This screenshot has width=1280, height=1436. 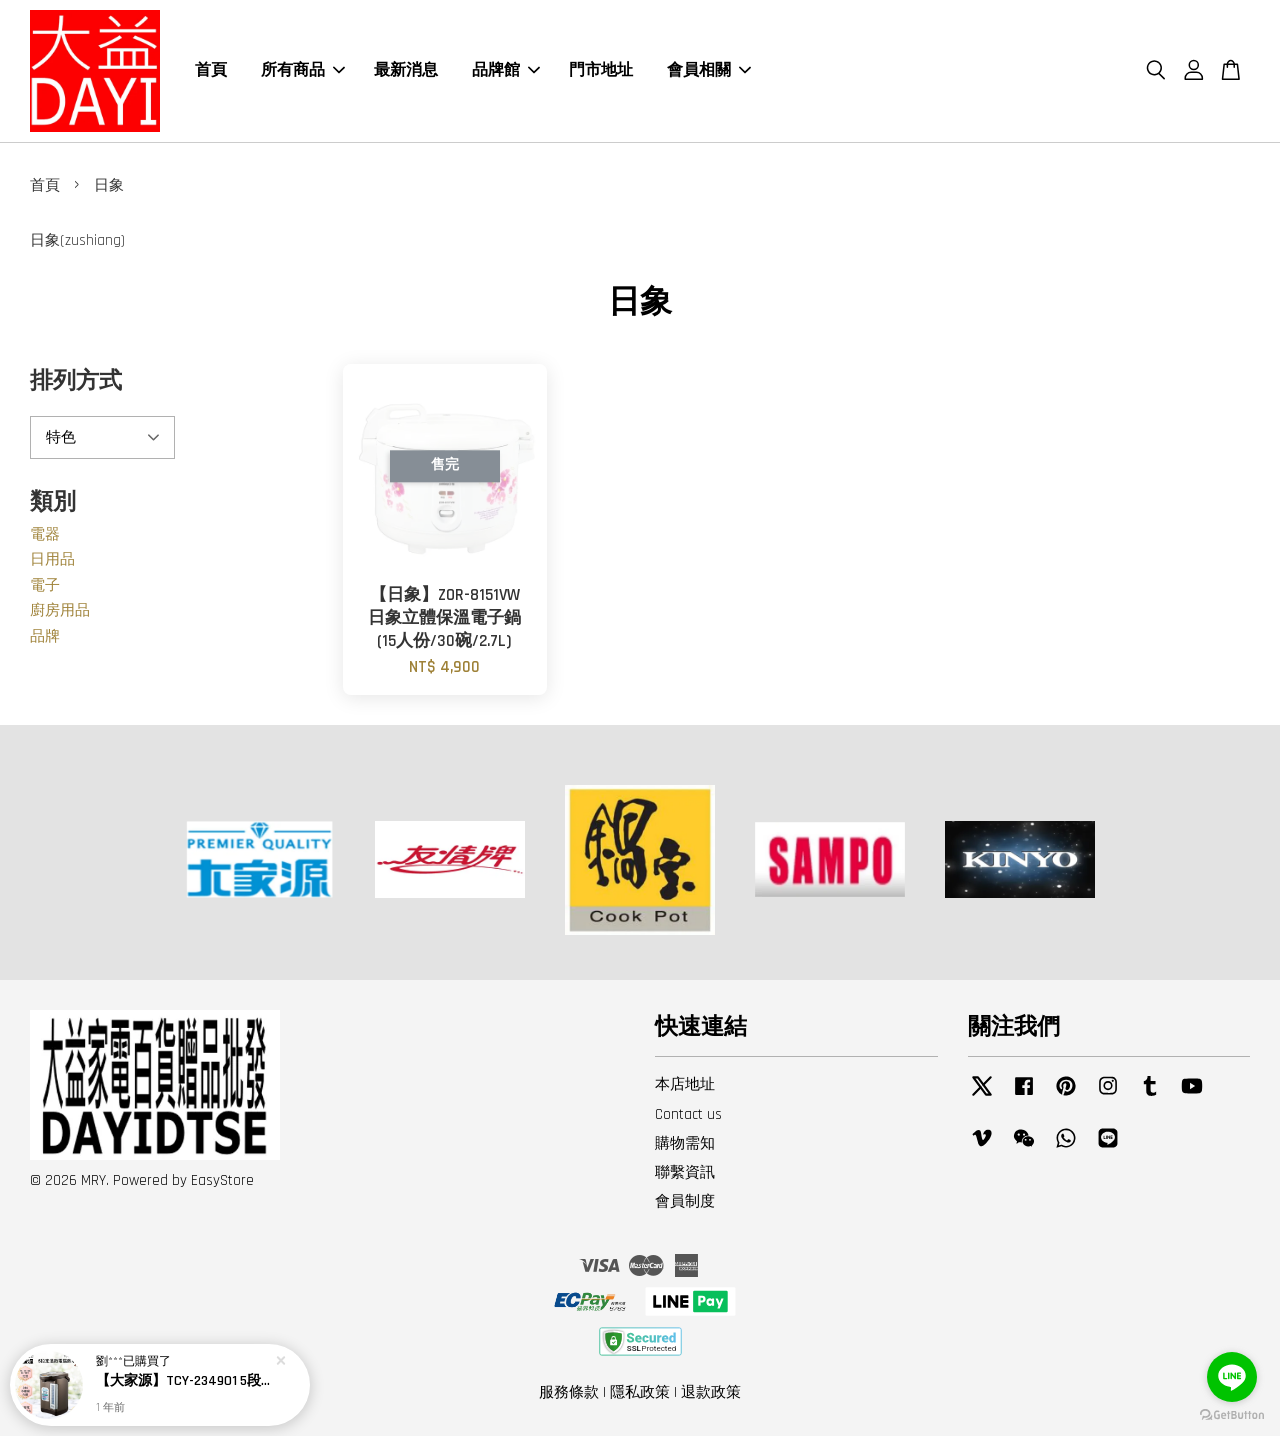 What do you see at coordinates (222, 1180) in the screenshot?
I see `EasyStore` at bounding box center [222, 1180].